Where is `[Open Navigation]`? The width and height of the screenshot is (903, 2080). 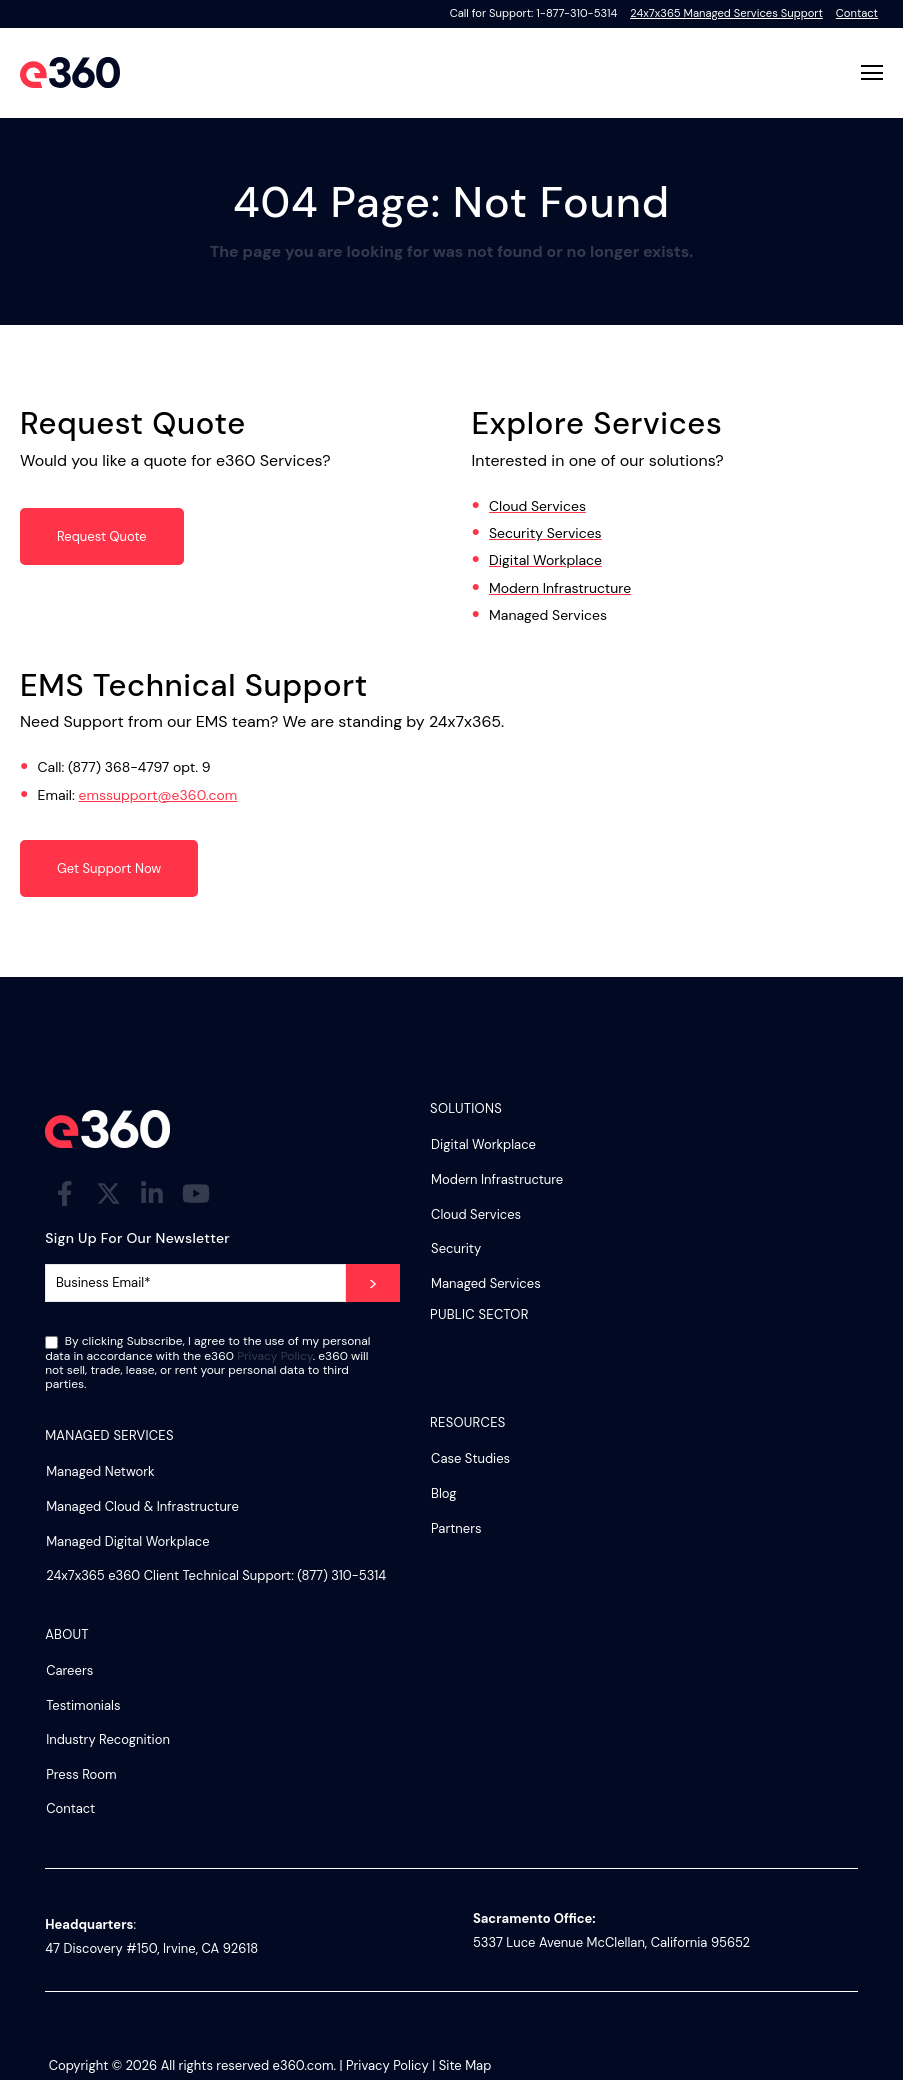 [Open Navigation] is located at coordinates (872, 72).